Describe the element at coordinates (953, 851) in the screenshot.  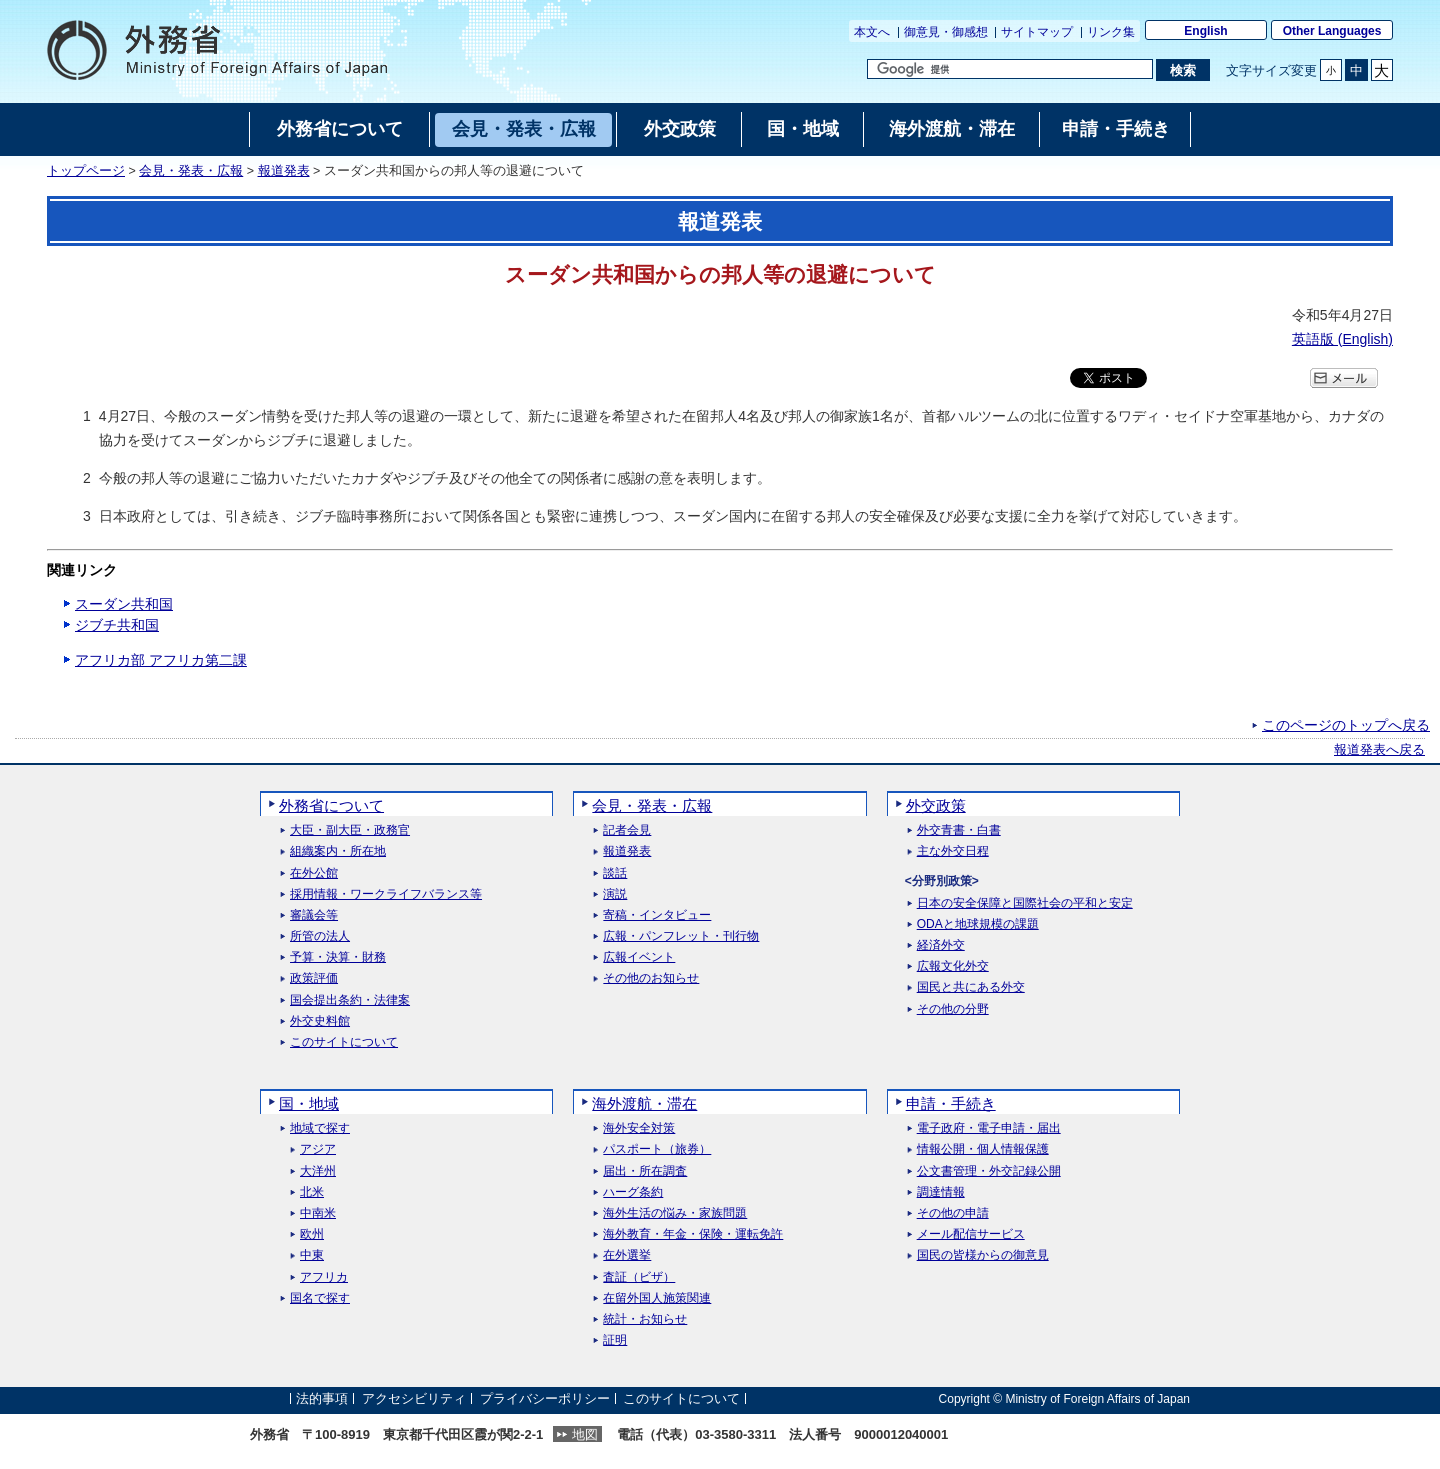
I see `主な外交日程` at that location.